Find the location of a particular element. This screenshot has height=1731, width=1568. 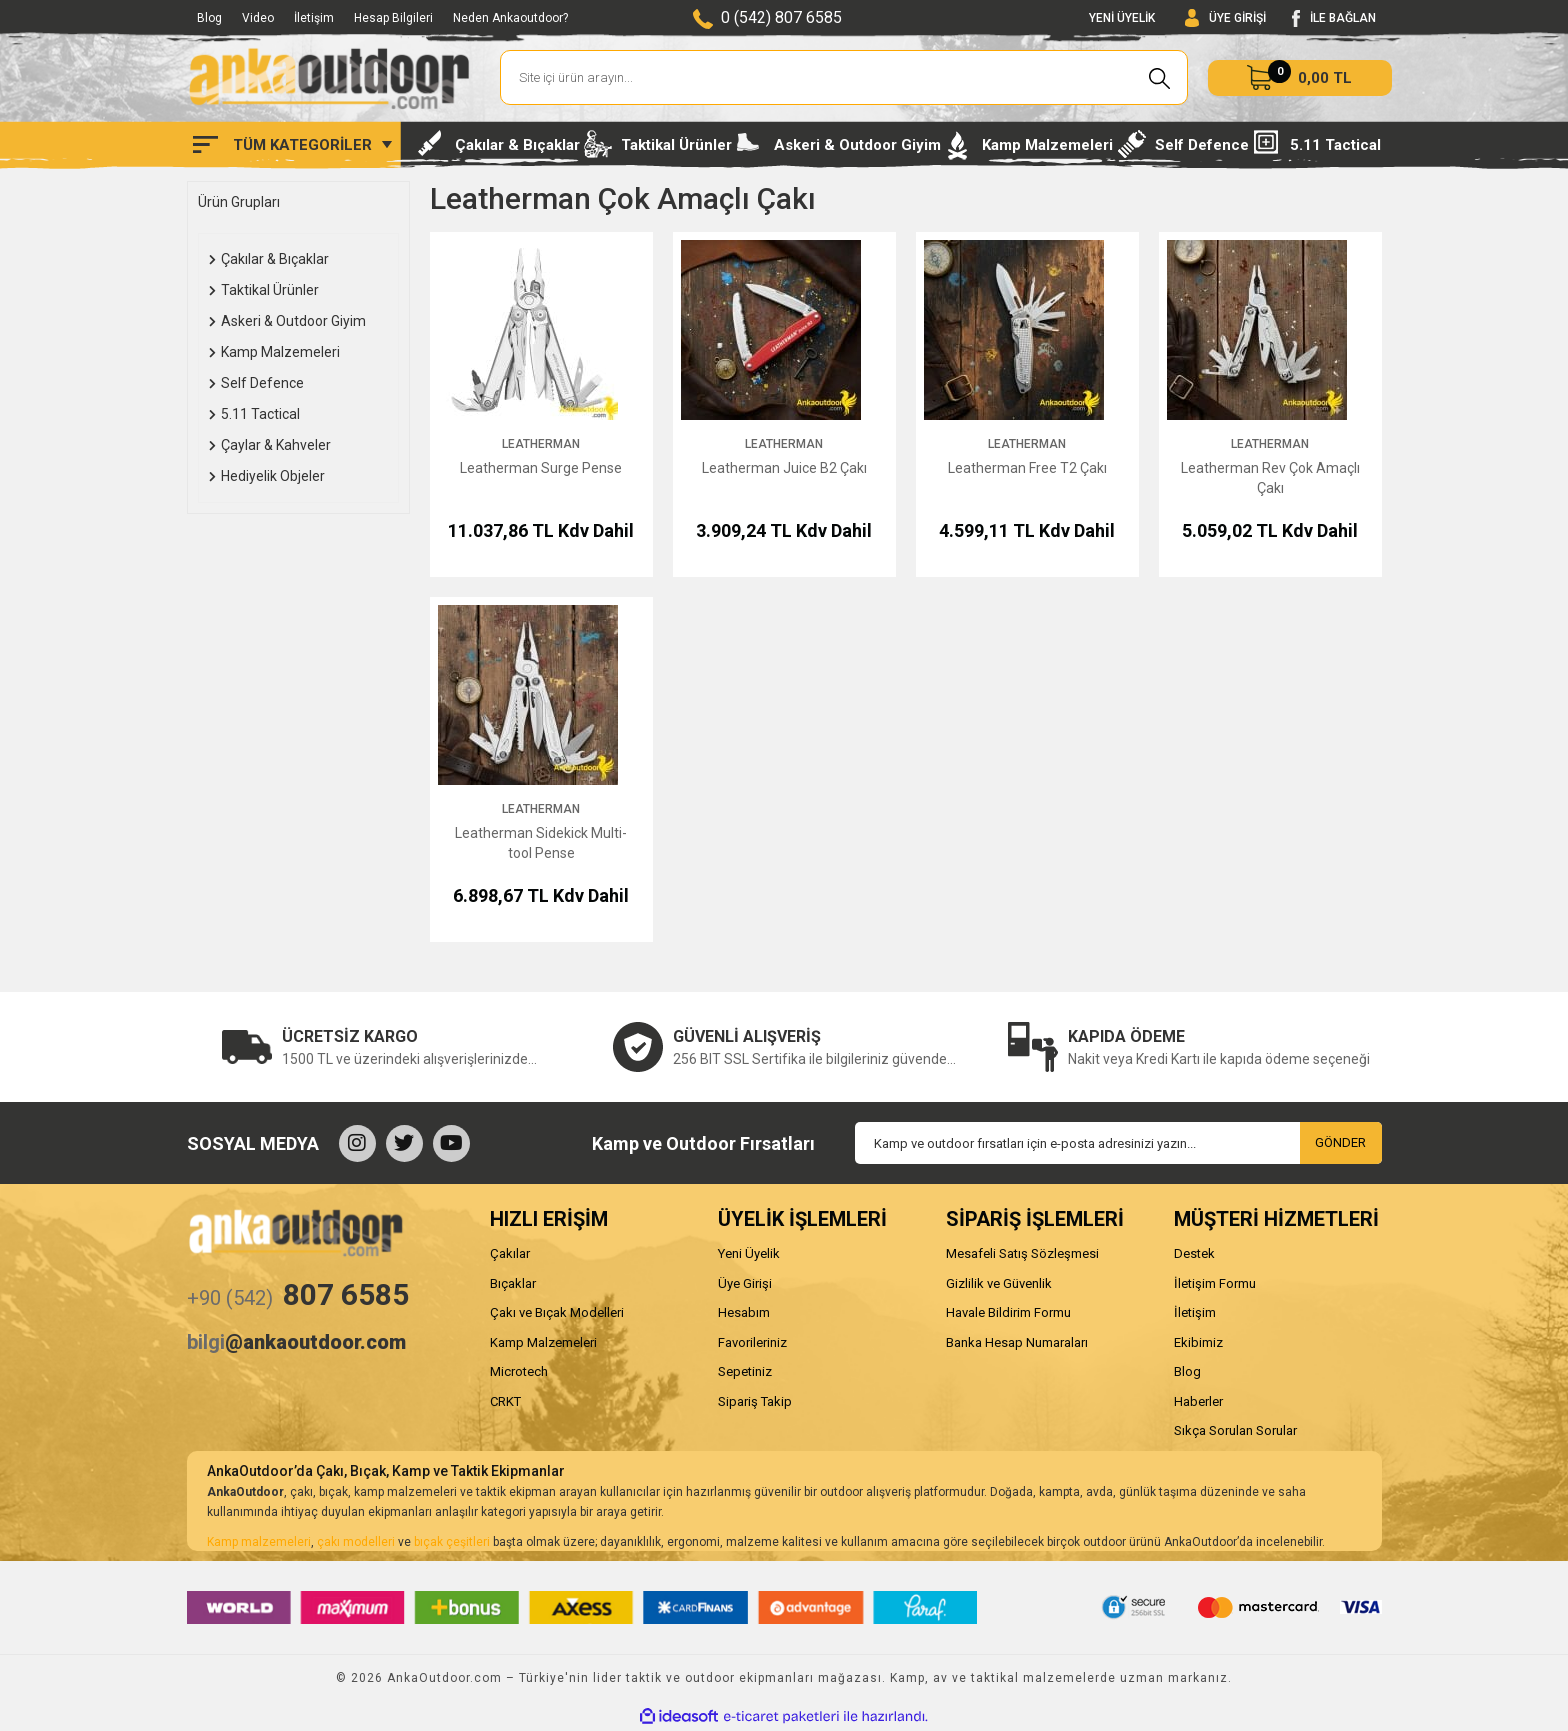

bıçak çeşitleri is located at coordinates (452, 1542).